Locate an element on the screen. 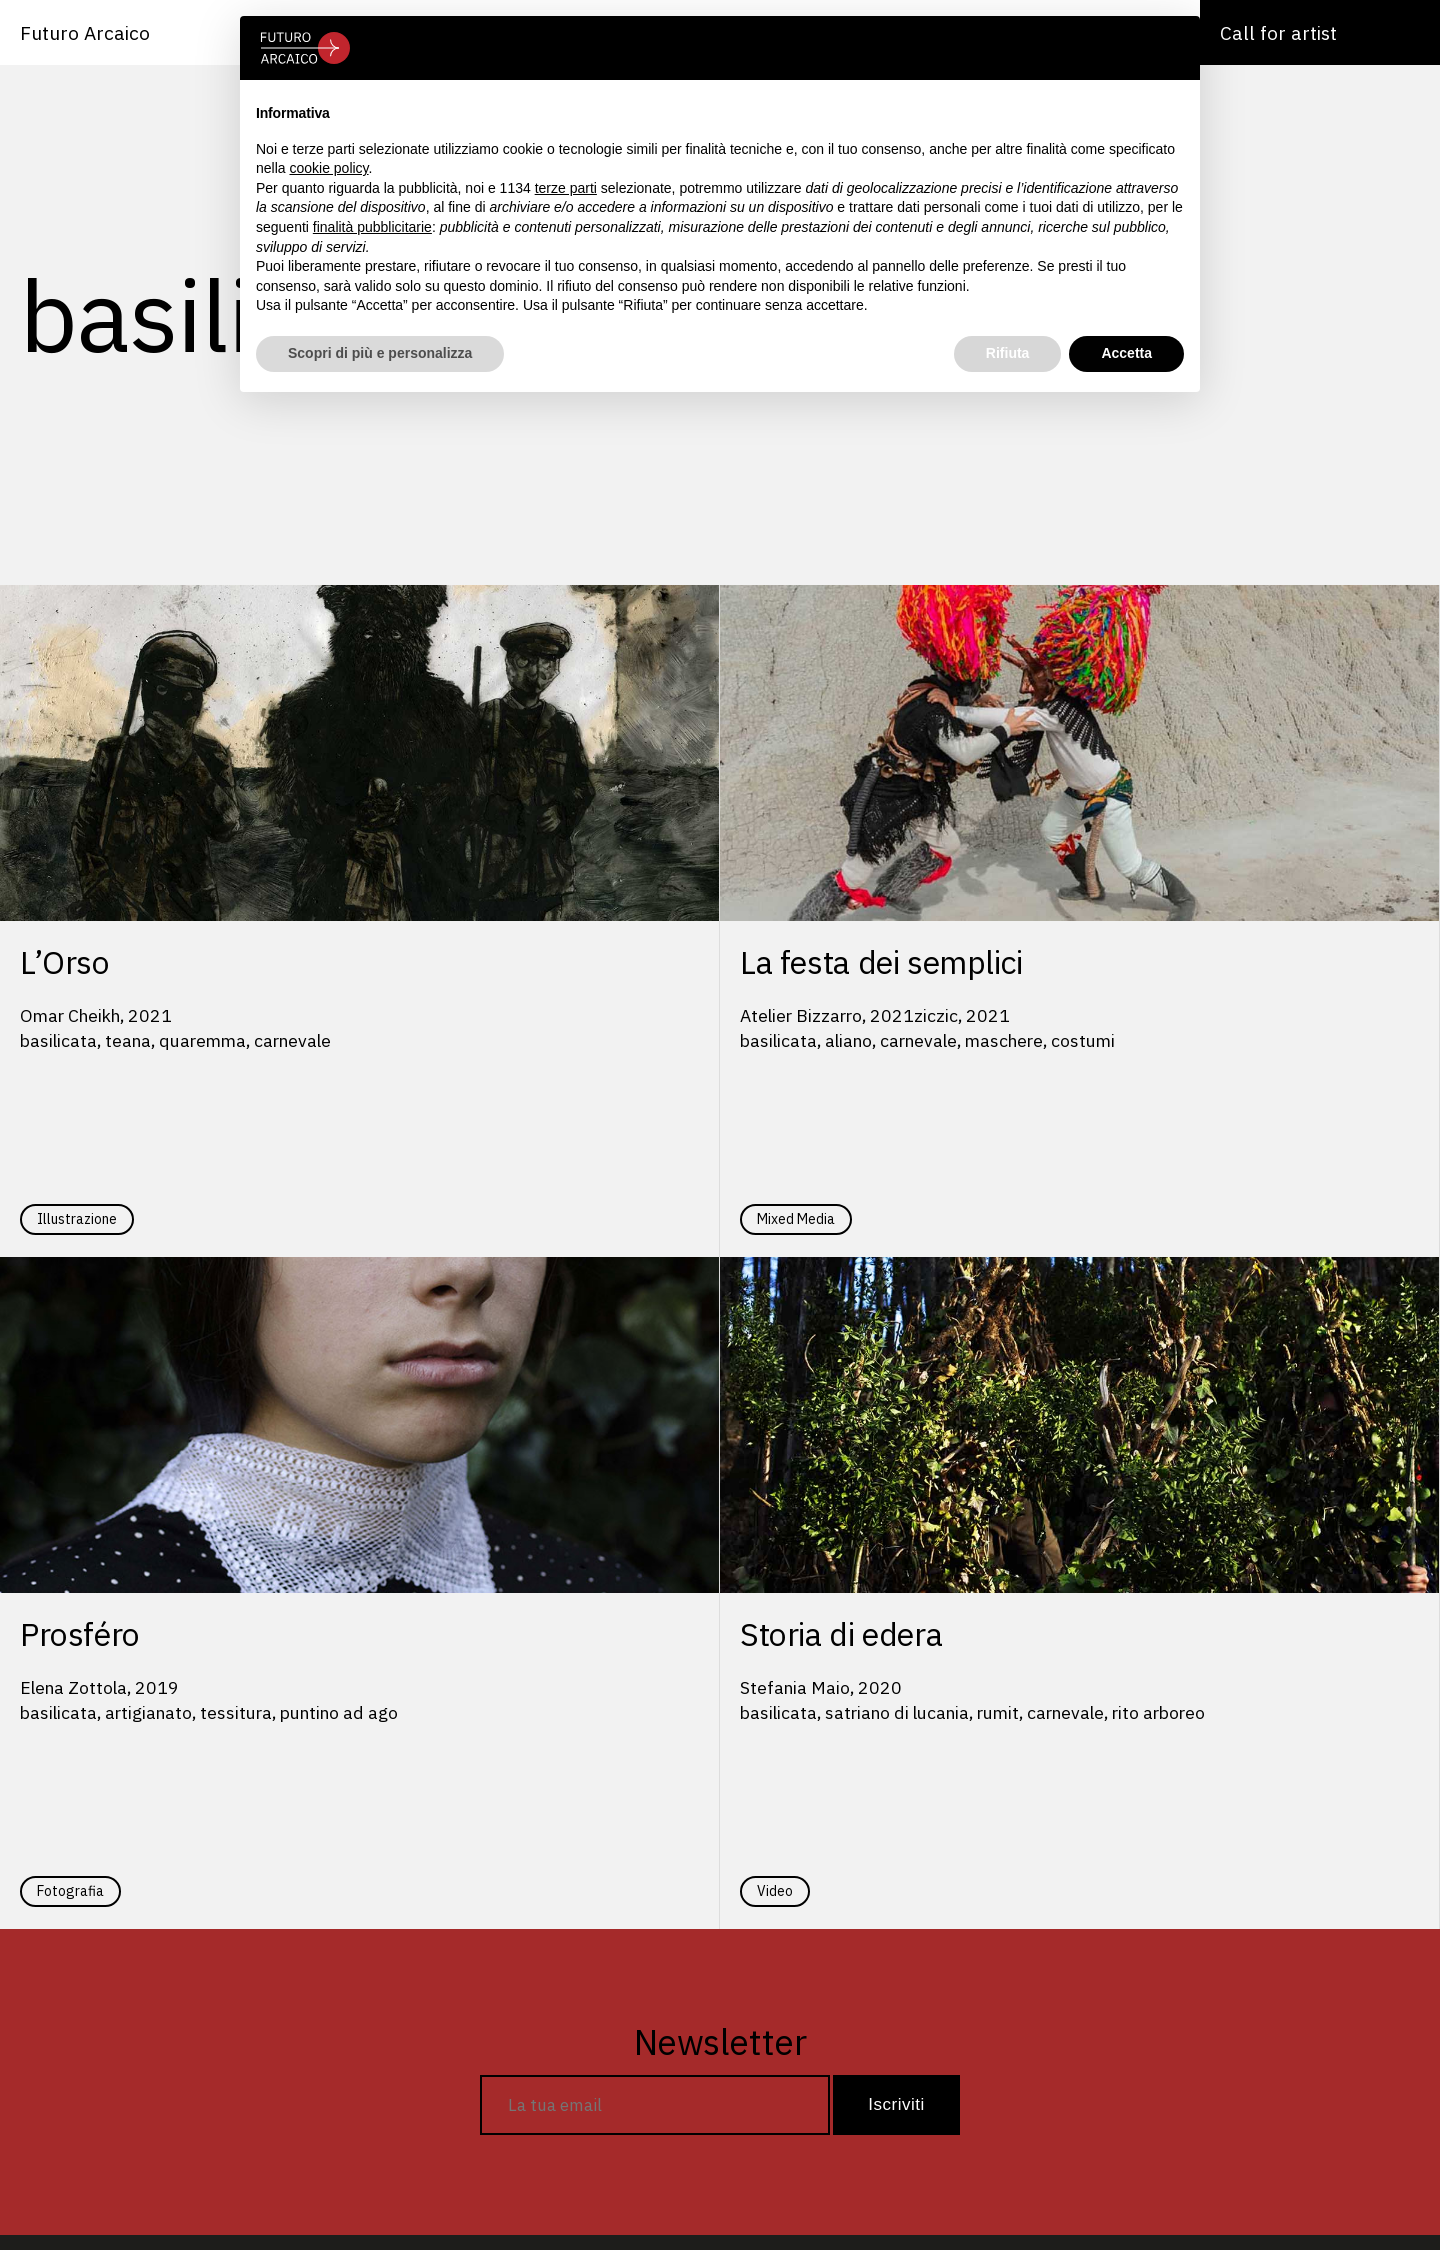  terze parti is located at coordinates (566, 188).